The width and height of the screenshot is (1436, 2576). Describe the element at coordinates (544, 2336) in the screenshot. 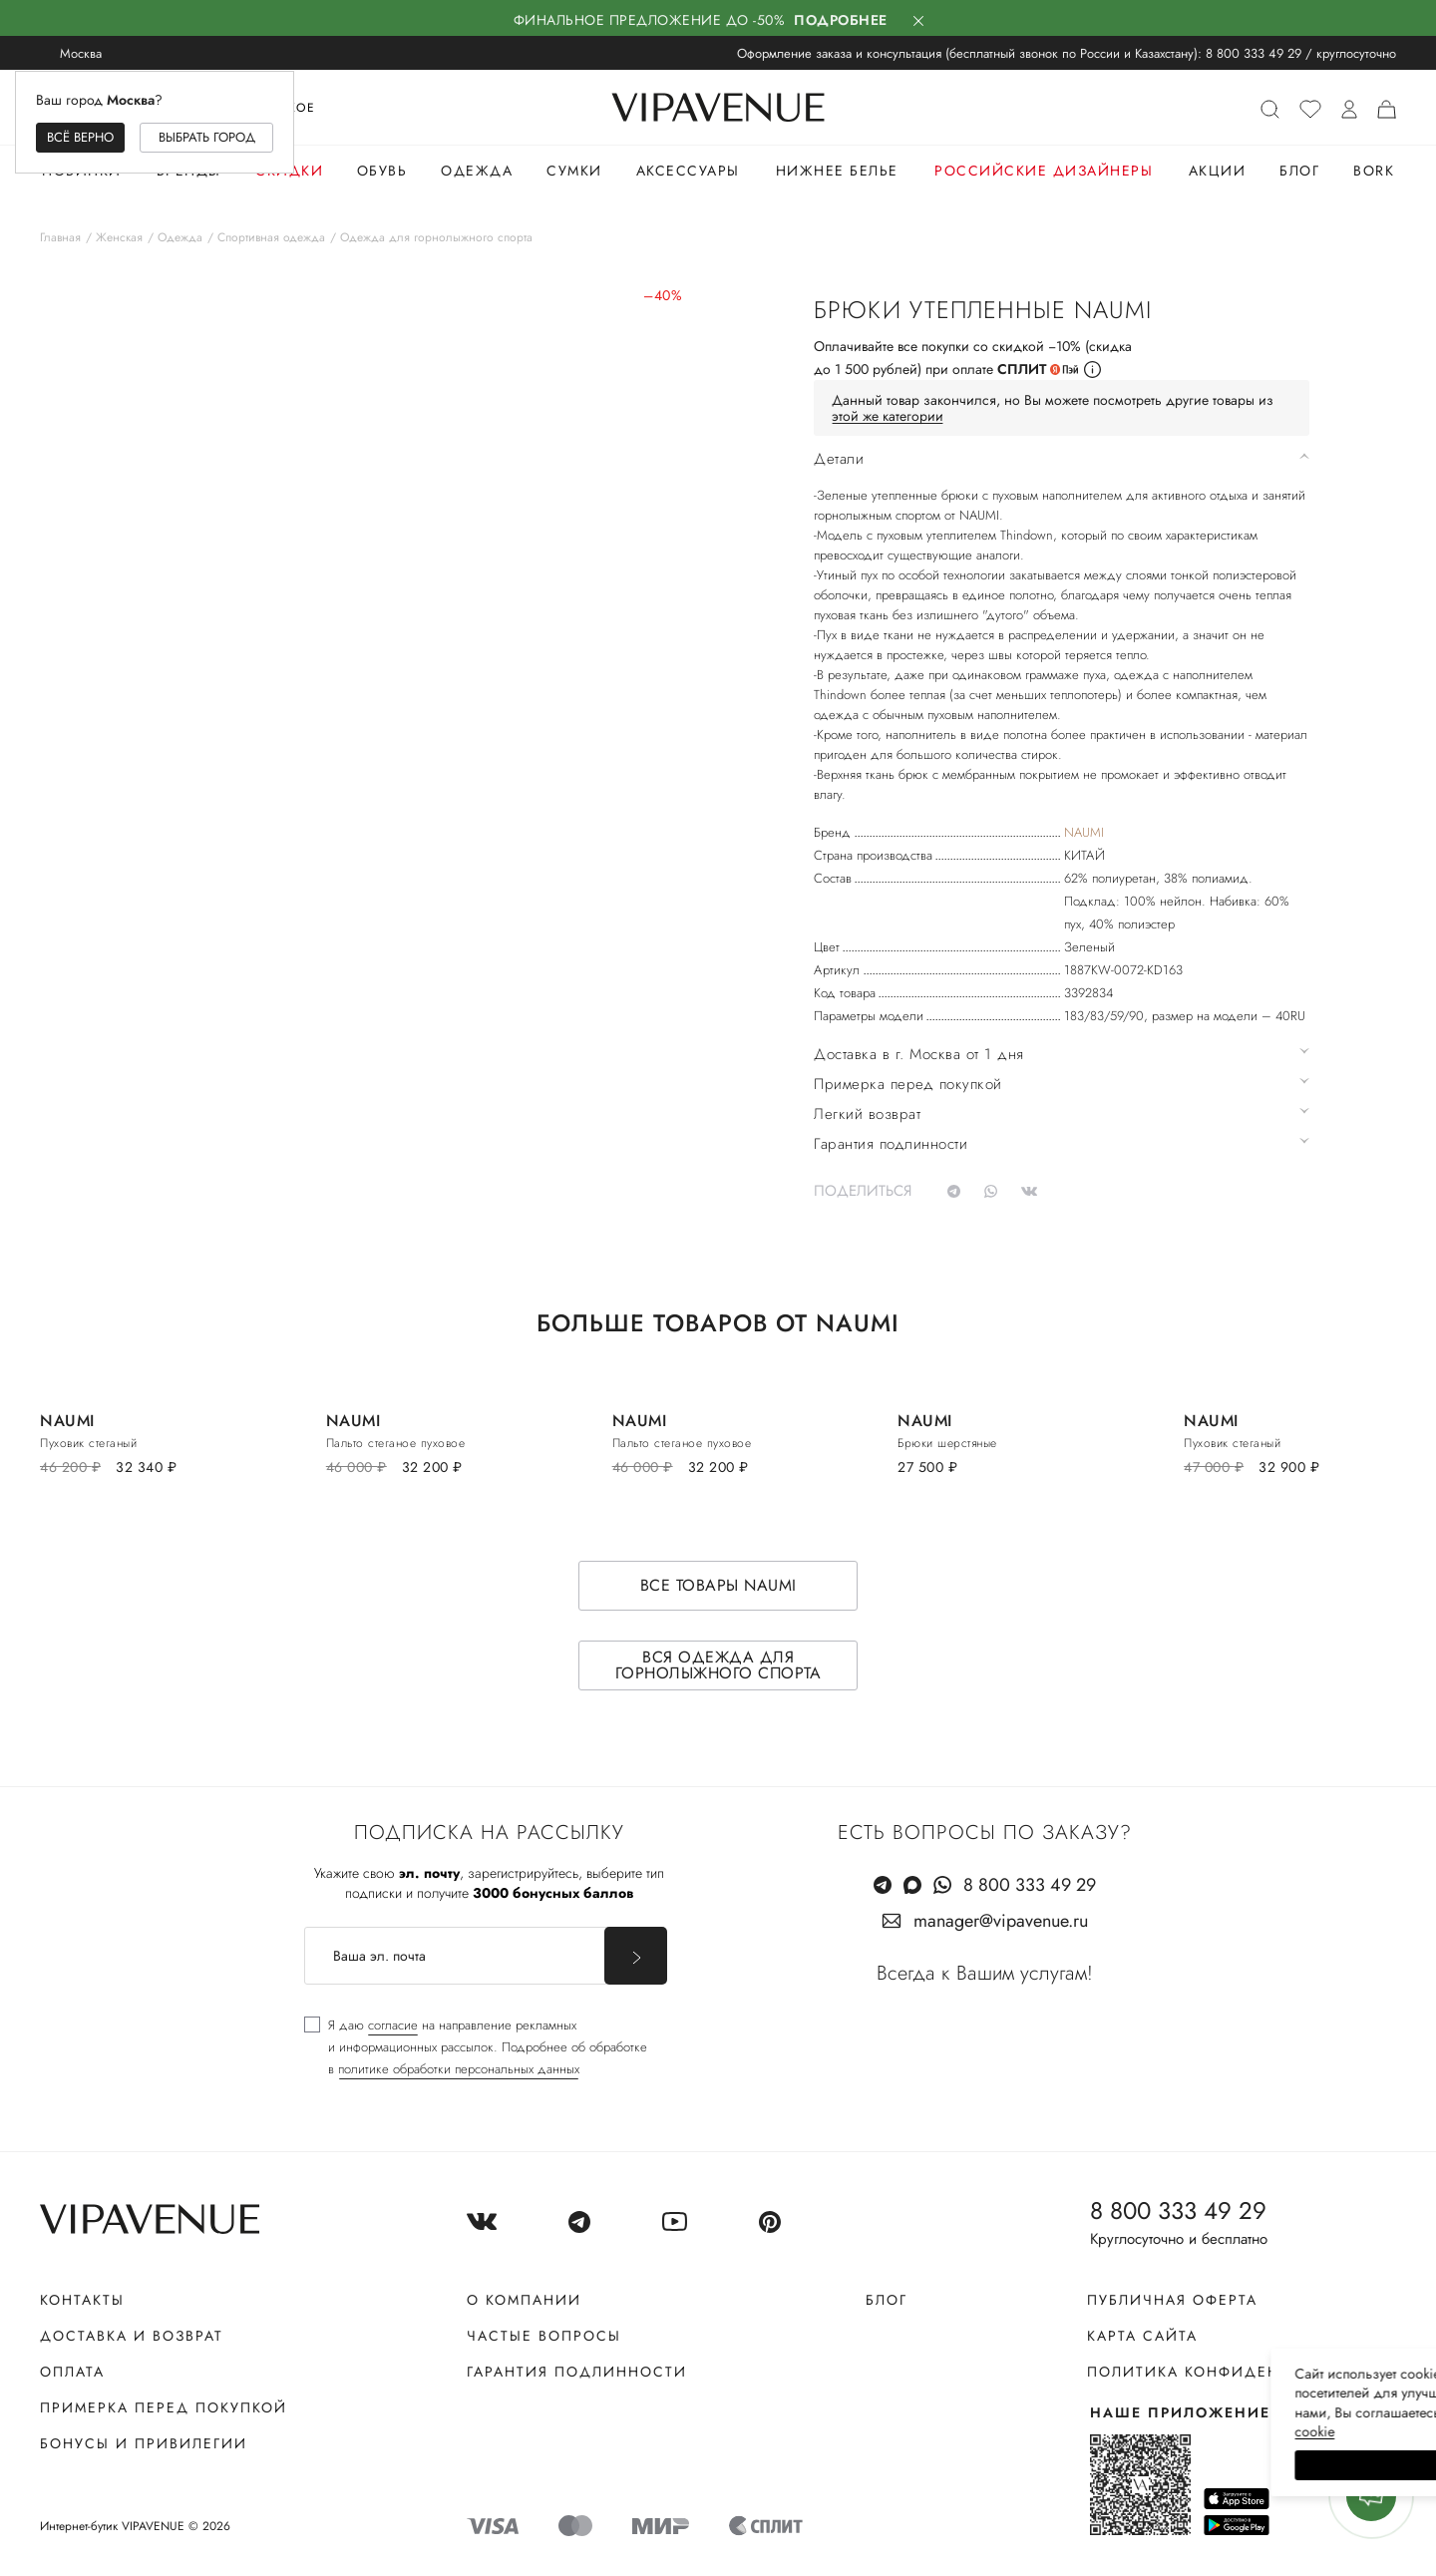

I see `Частые вопросы` at that location.